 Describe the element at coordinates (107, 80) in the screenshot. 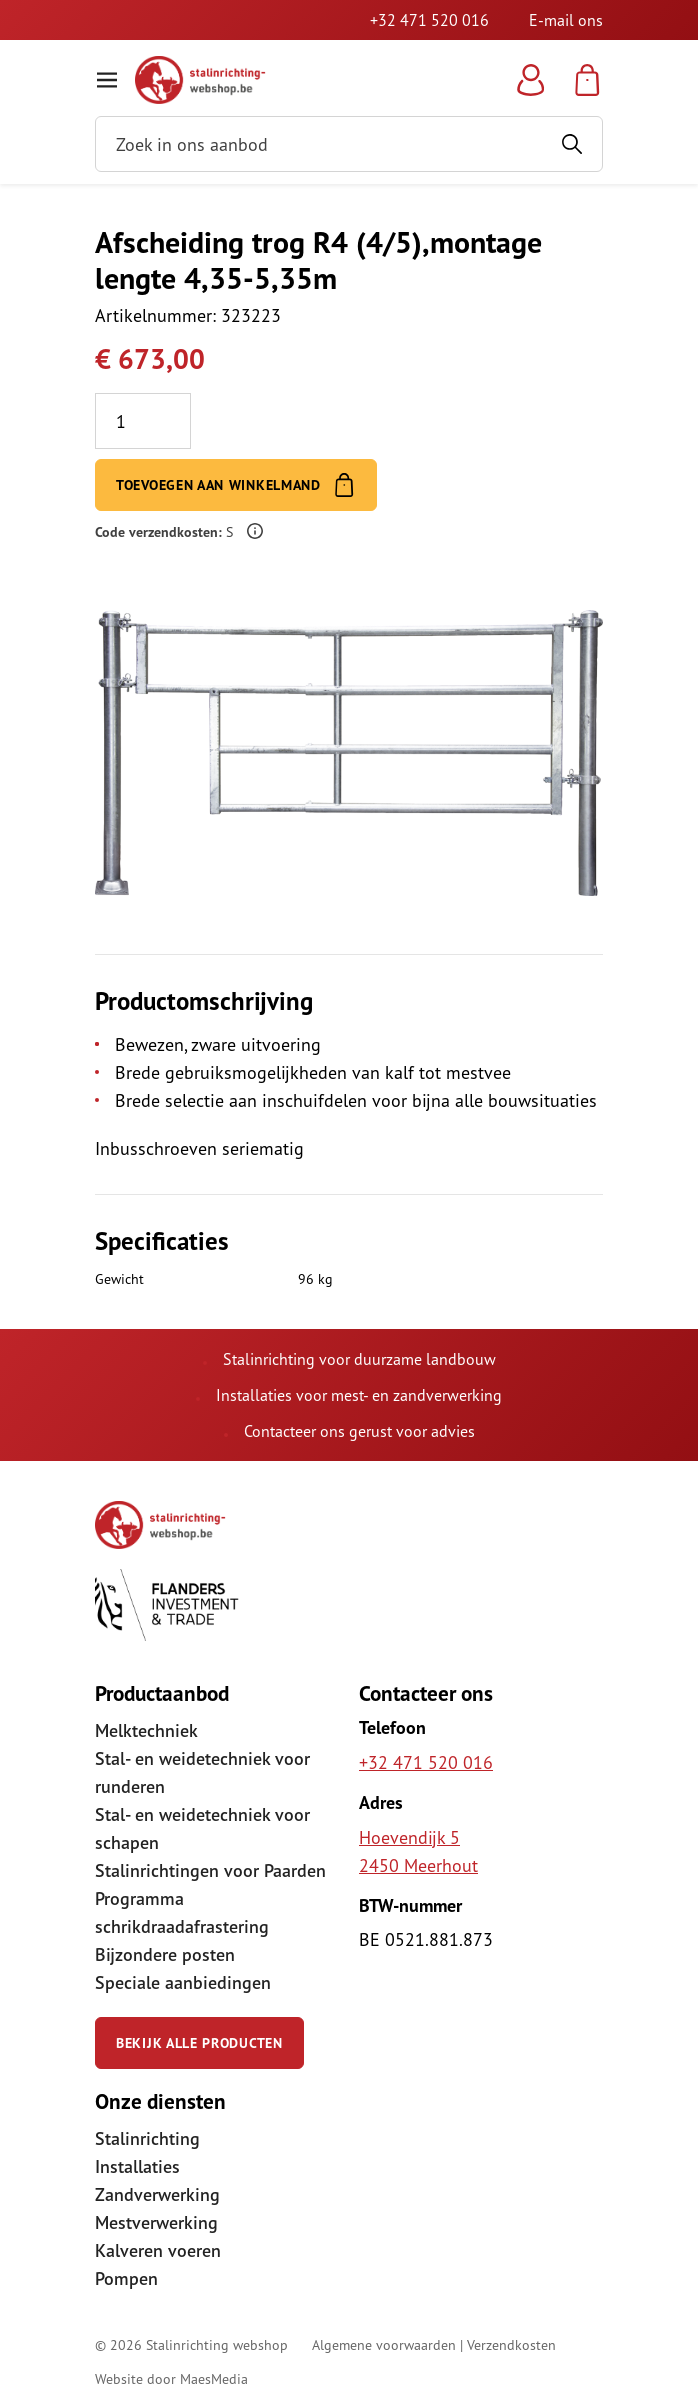

I see `[Navigatie]` at that location.